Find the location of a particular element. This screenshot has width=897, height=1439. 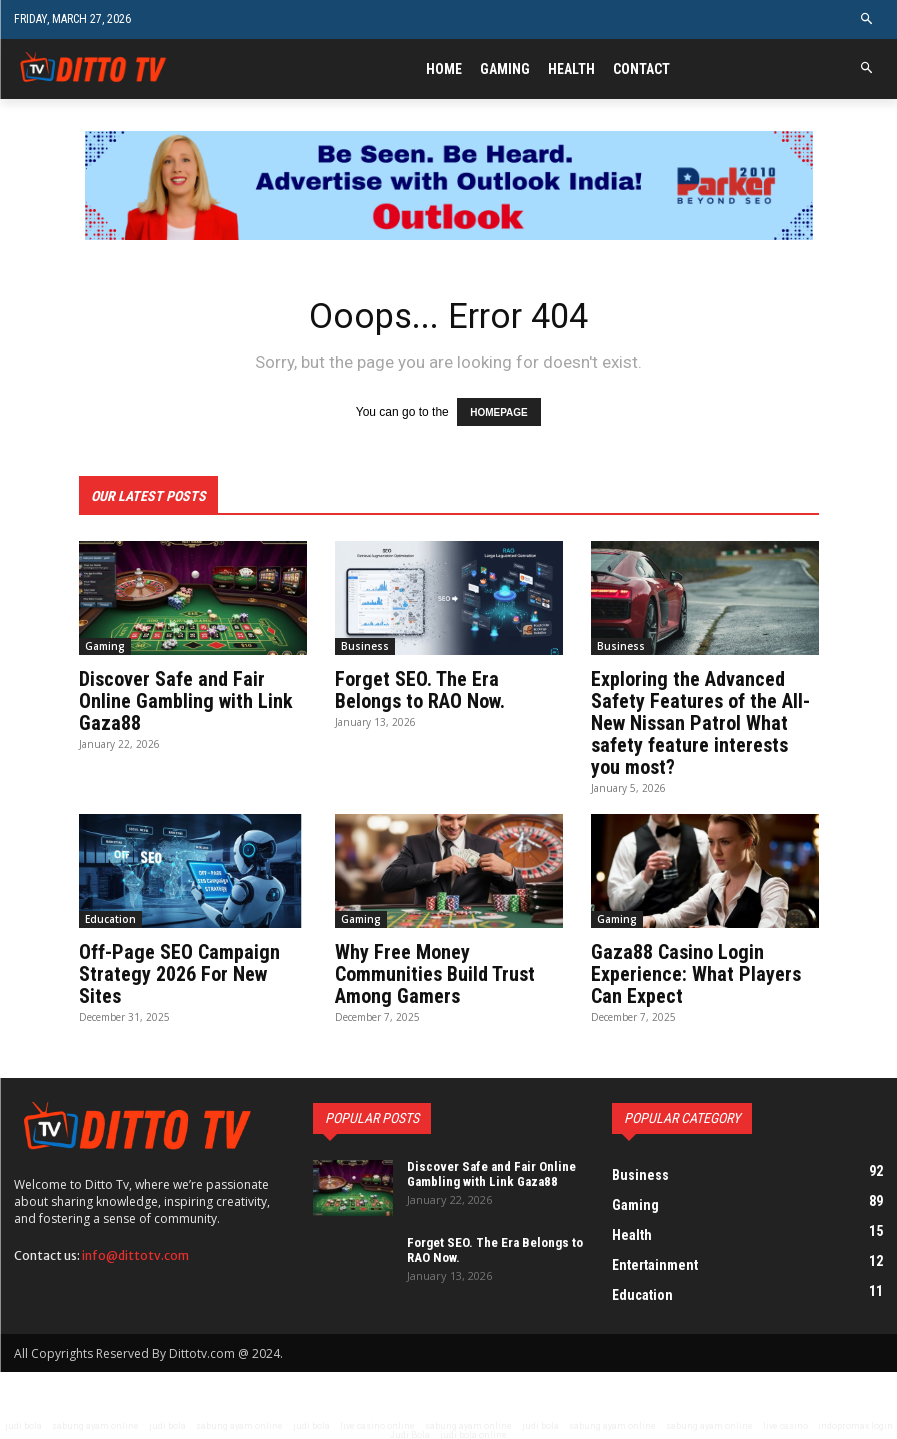

indopromax login is located at coordinates (855, 1425).